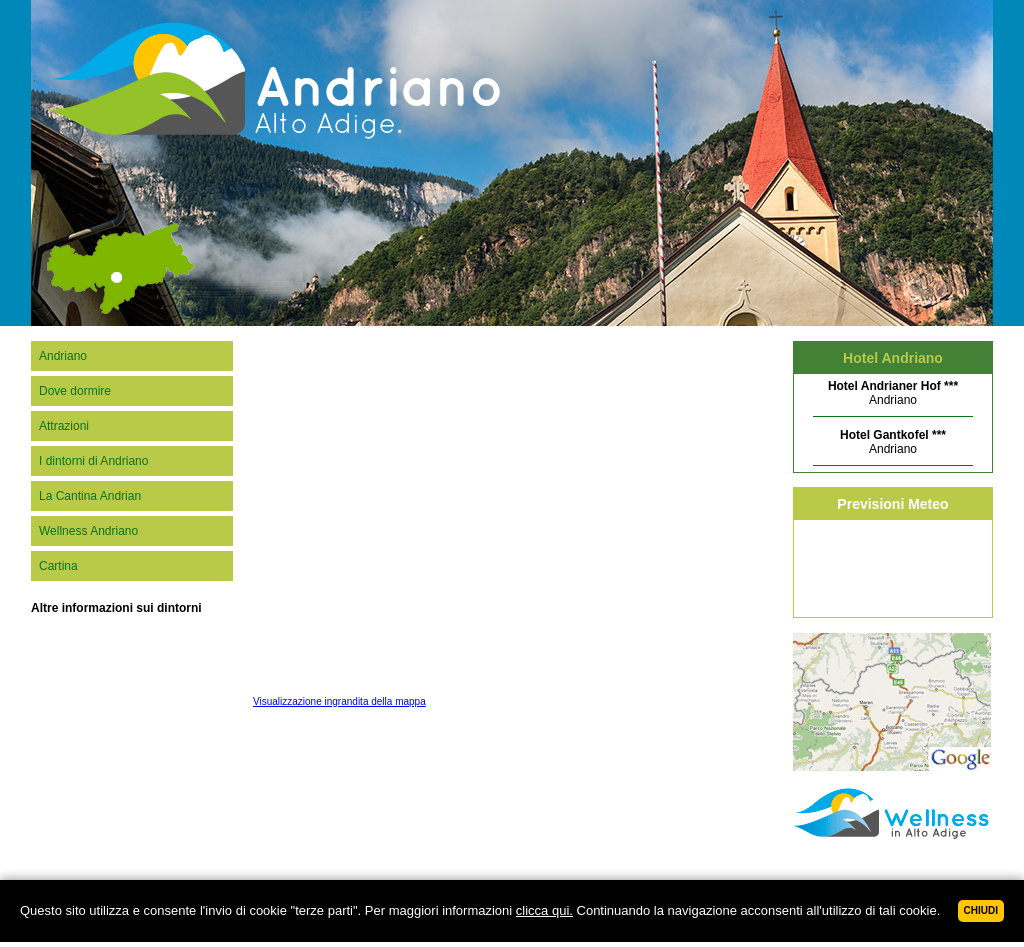 The image size is (1024, 947). I want to click on Chiudi, so click(981, 910).